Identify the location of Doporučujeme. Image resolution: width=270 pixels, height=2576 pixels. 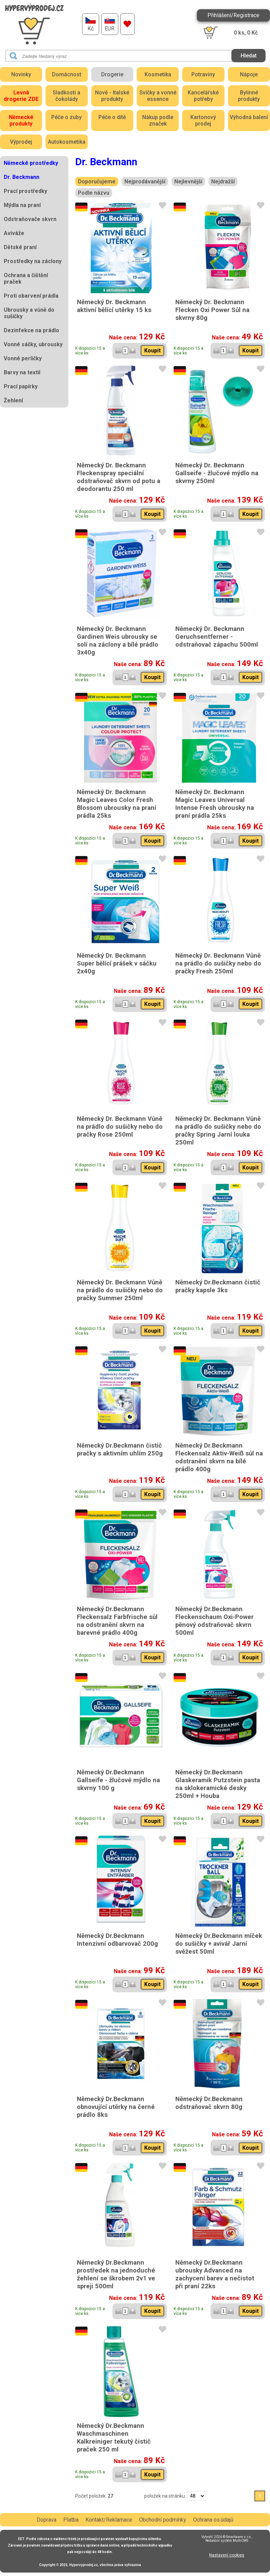
(97, 181).